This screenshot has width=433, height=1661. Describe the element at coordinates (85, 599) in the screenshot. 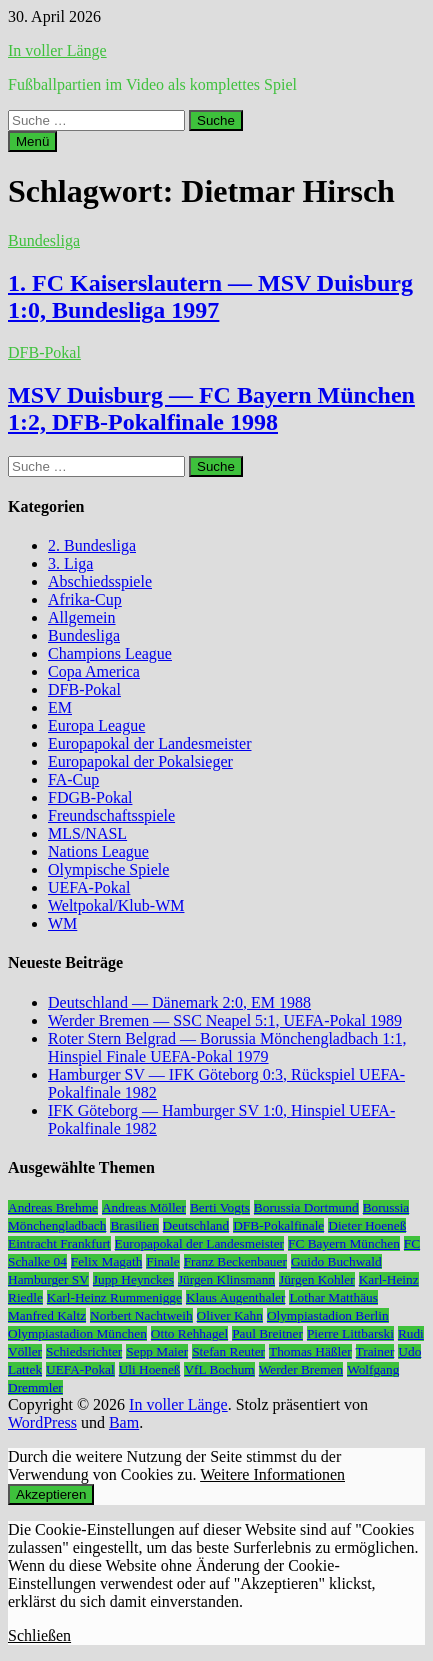

I see `Afrika-Cup` at that location.